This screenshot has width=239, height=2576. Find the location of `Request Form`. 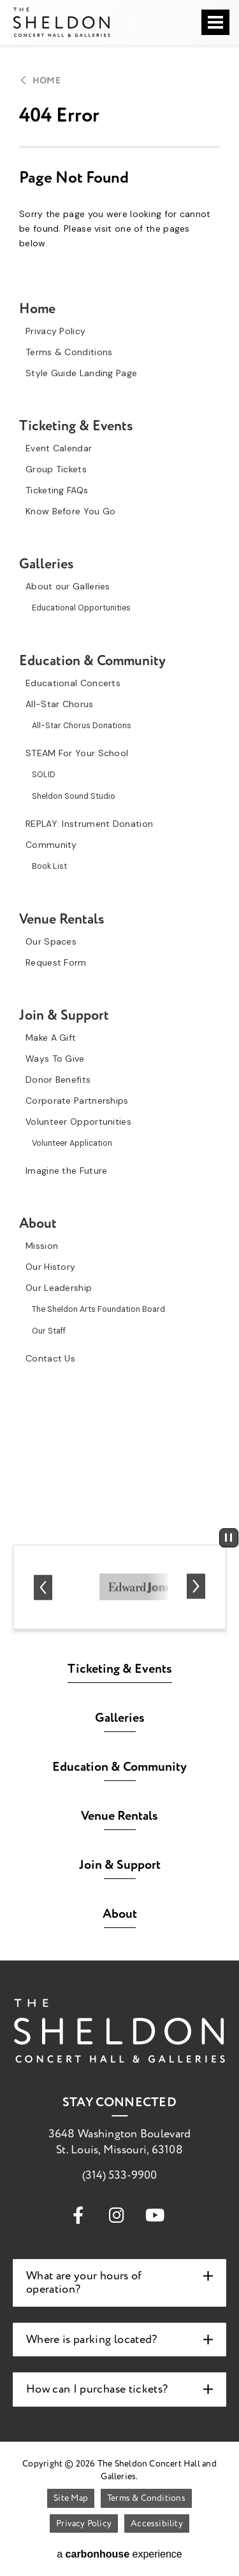

Request Form is located at coordinates (56, 962).